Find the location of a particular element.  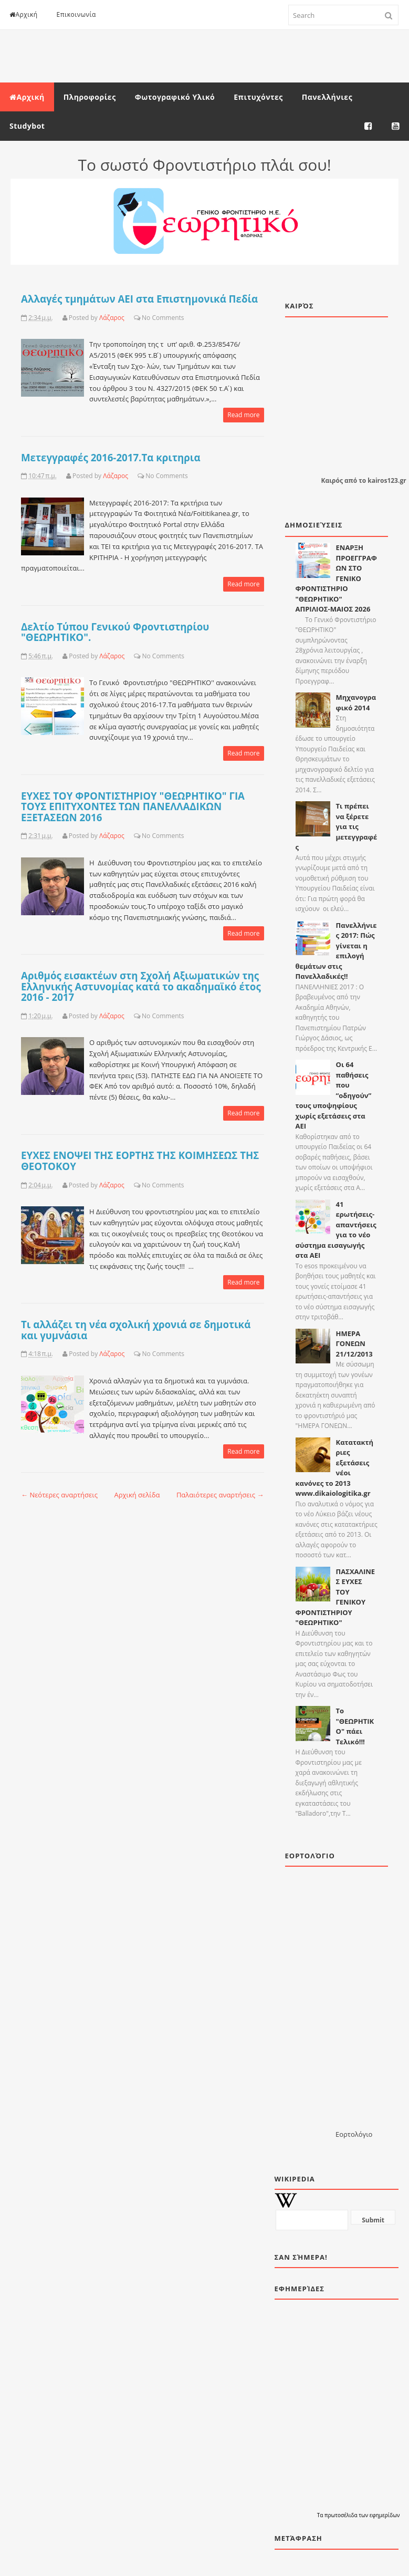

ΕΥΧΕΣ ΕΝΟΨΕΙ ΤΗΣ ΕΟΡΤΗΣ ΤΗΣ ΚΟΙΜΗΣΕΩΣ ΤΗΣ ΘΕΟΤΟΚΟΥ is located at coordinates (140, 1161).